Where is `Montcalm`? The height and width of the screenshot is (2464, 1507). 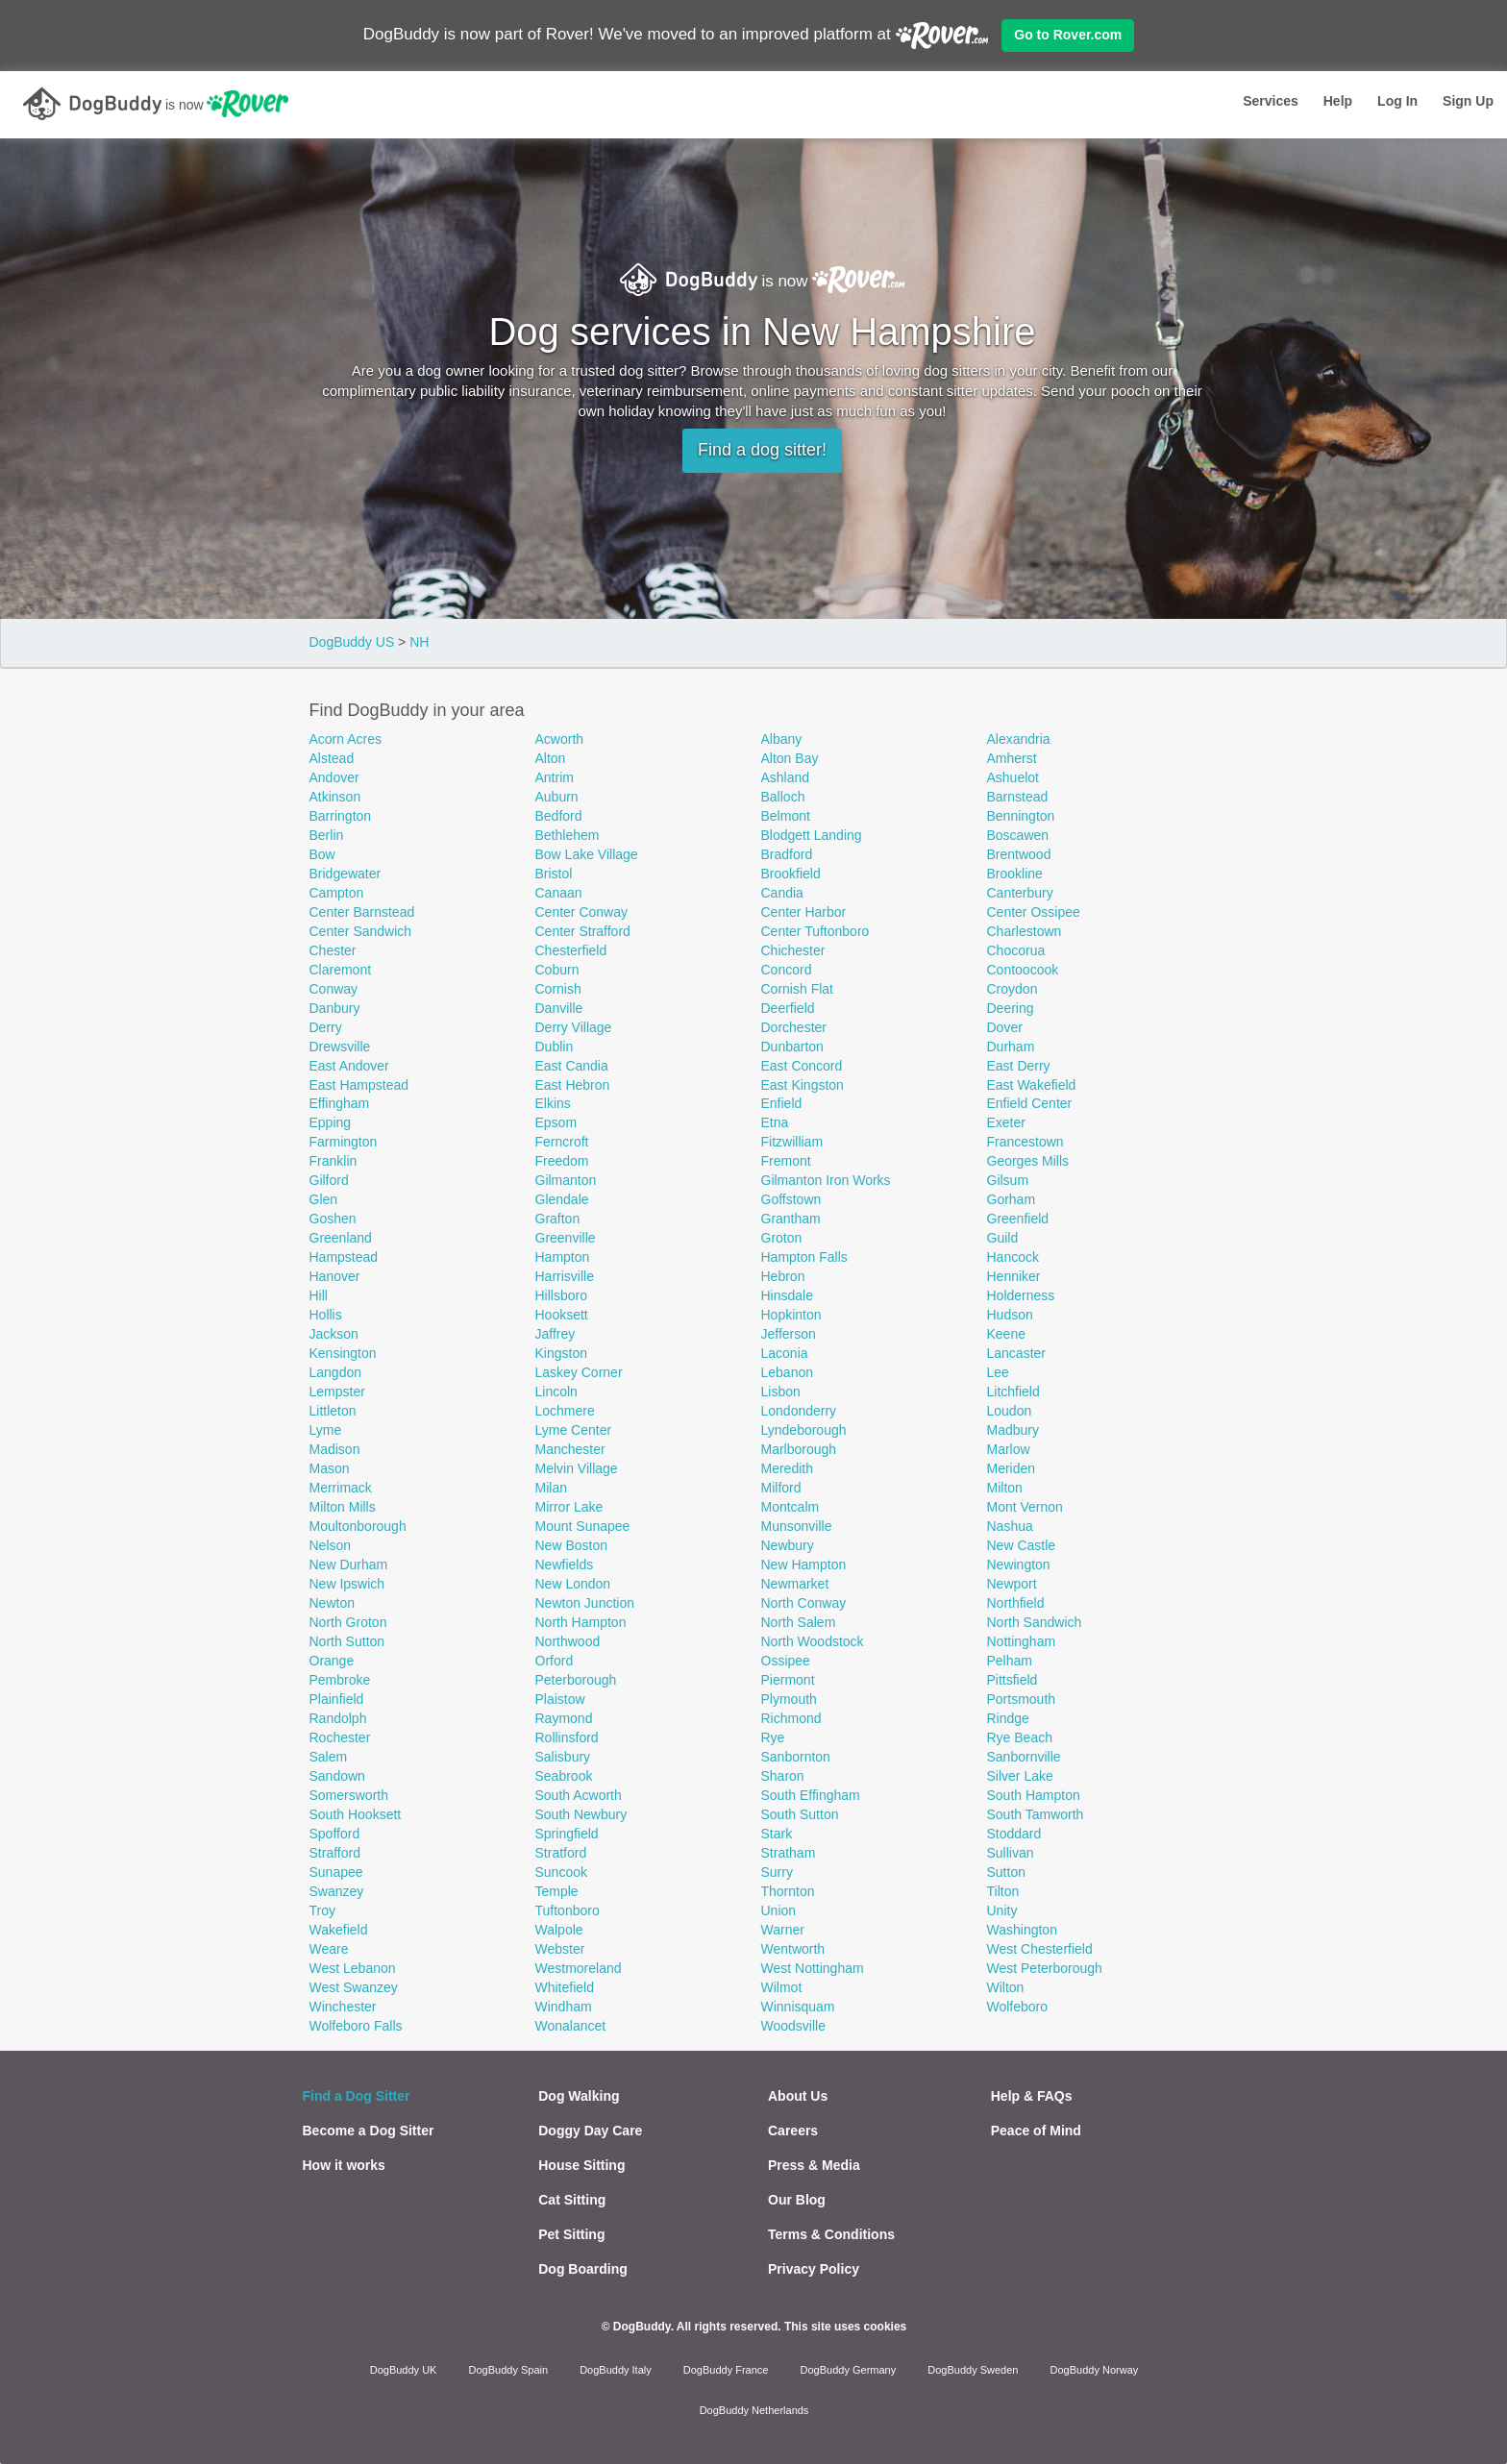 Montcalm is located at coordinates (790, 1507).